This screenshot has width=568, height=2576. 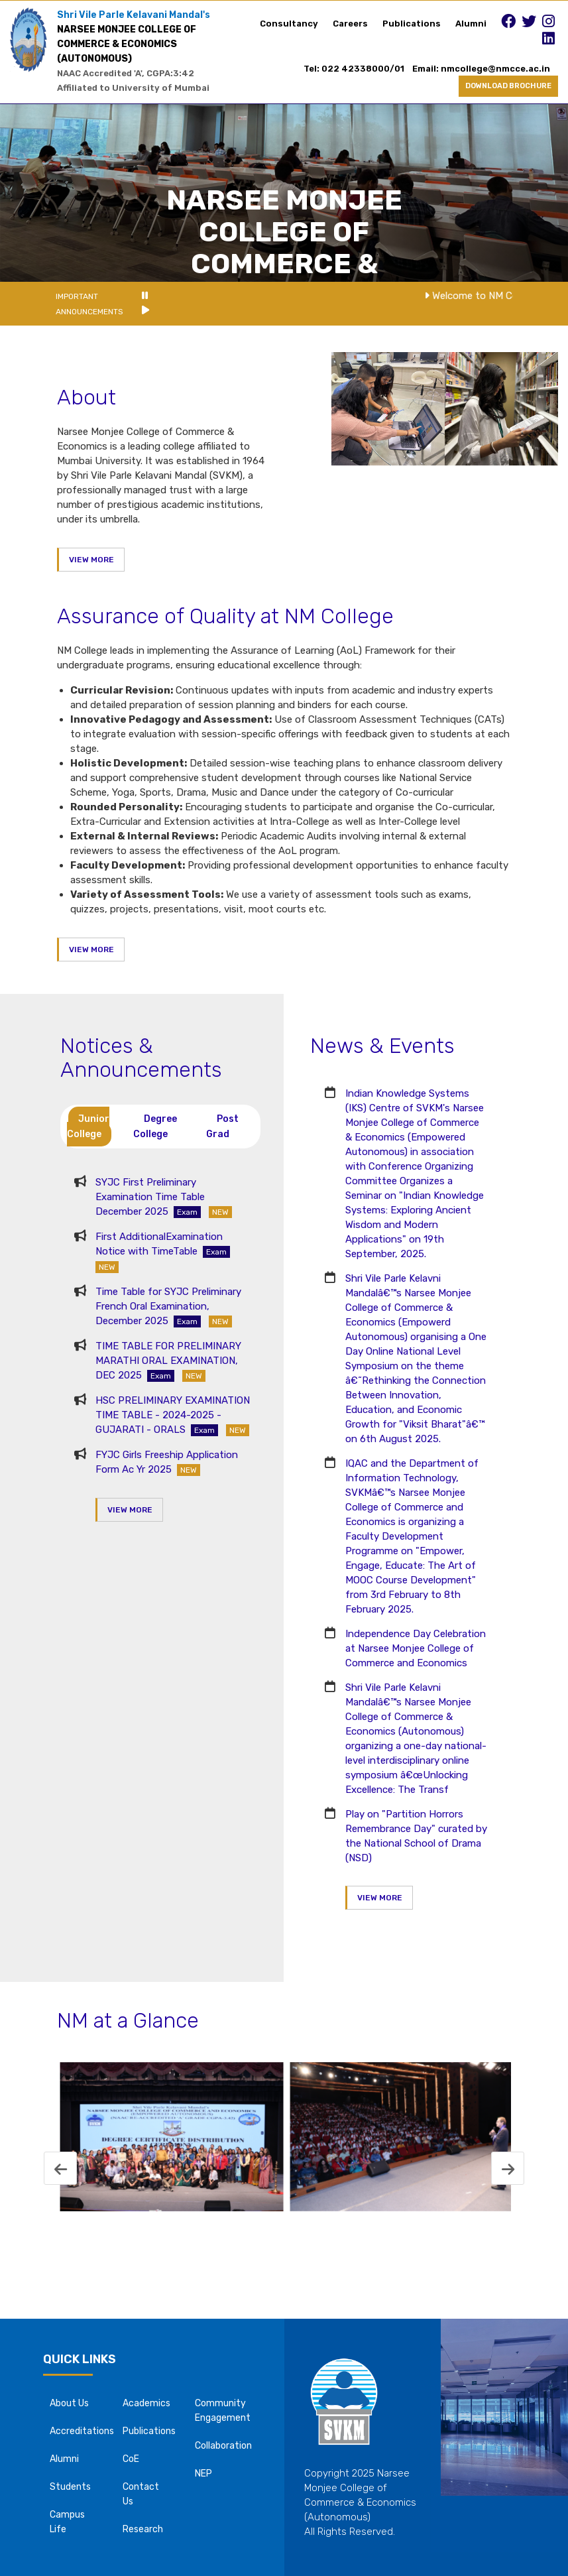 What do you see at coordinates (350, 24) in the screenshot?
I see `Careers` at bounding box center [350, 24].